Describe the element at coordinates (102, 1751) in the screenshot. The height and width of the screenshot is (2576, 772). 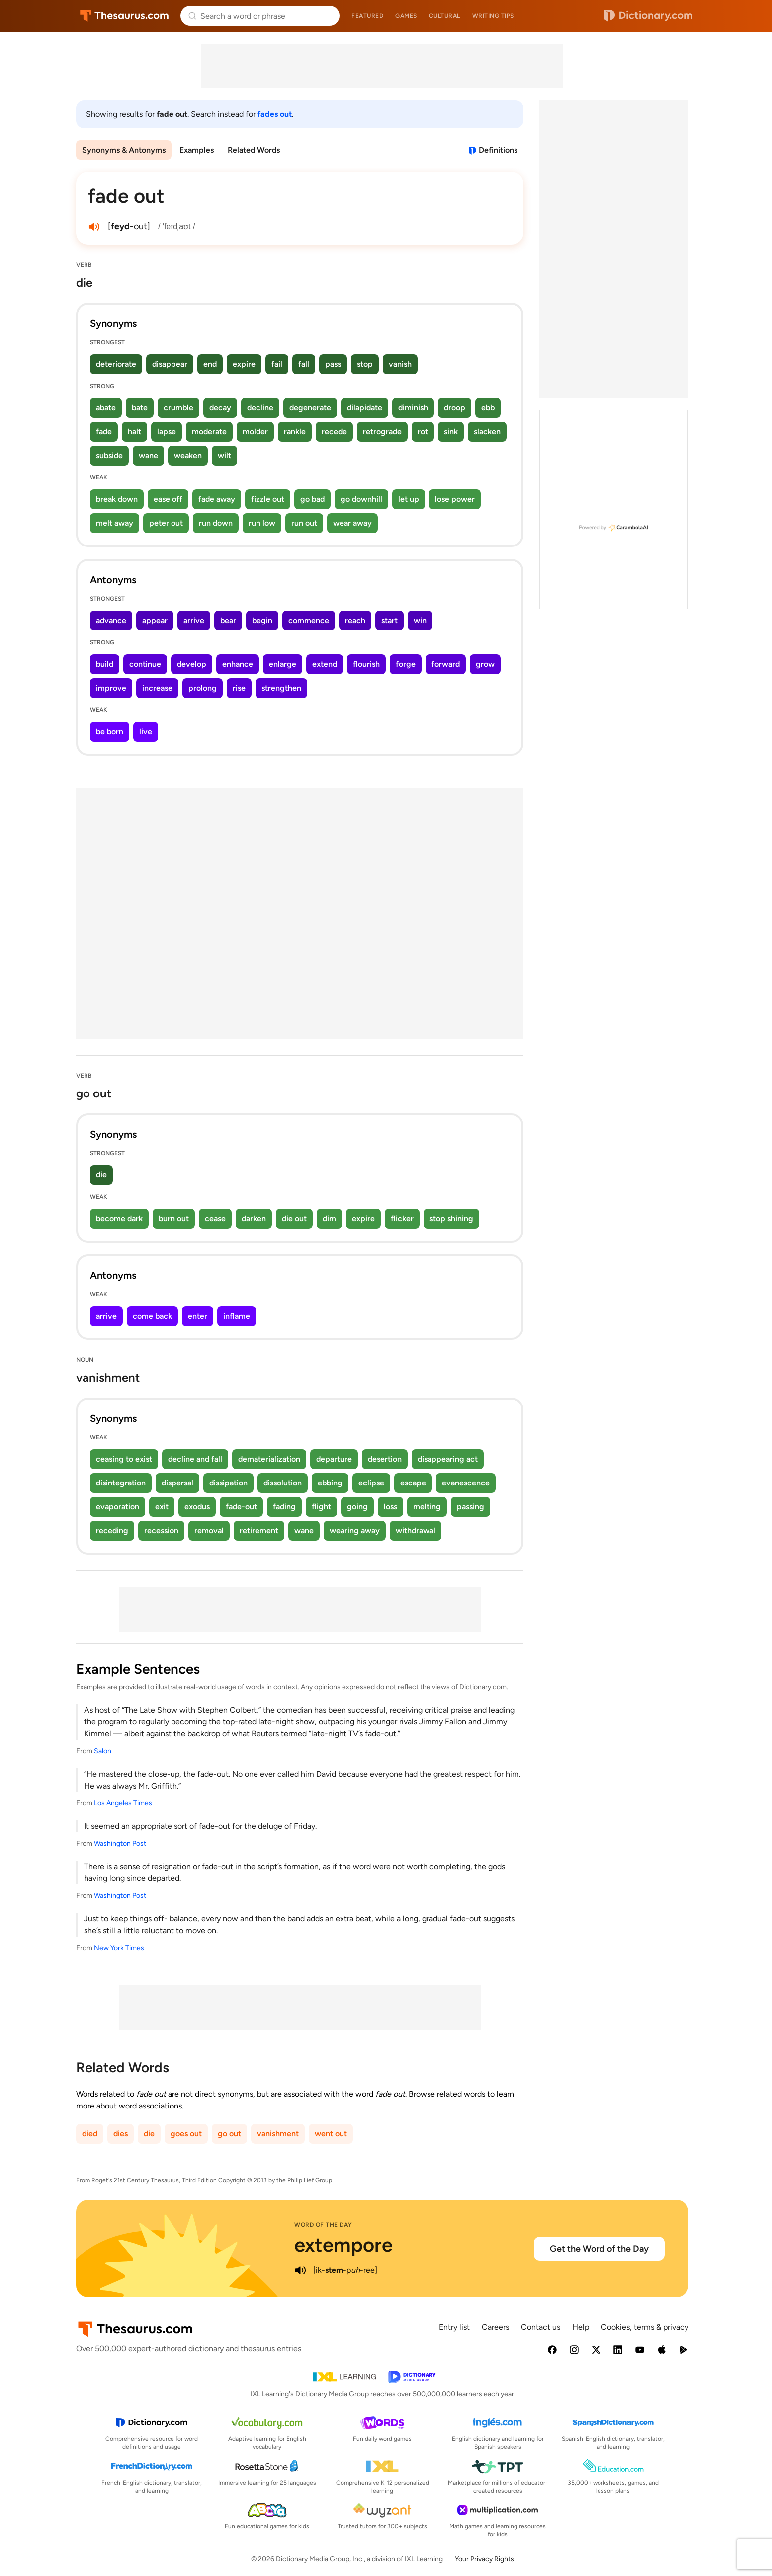
I see `Salon` at that location.